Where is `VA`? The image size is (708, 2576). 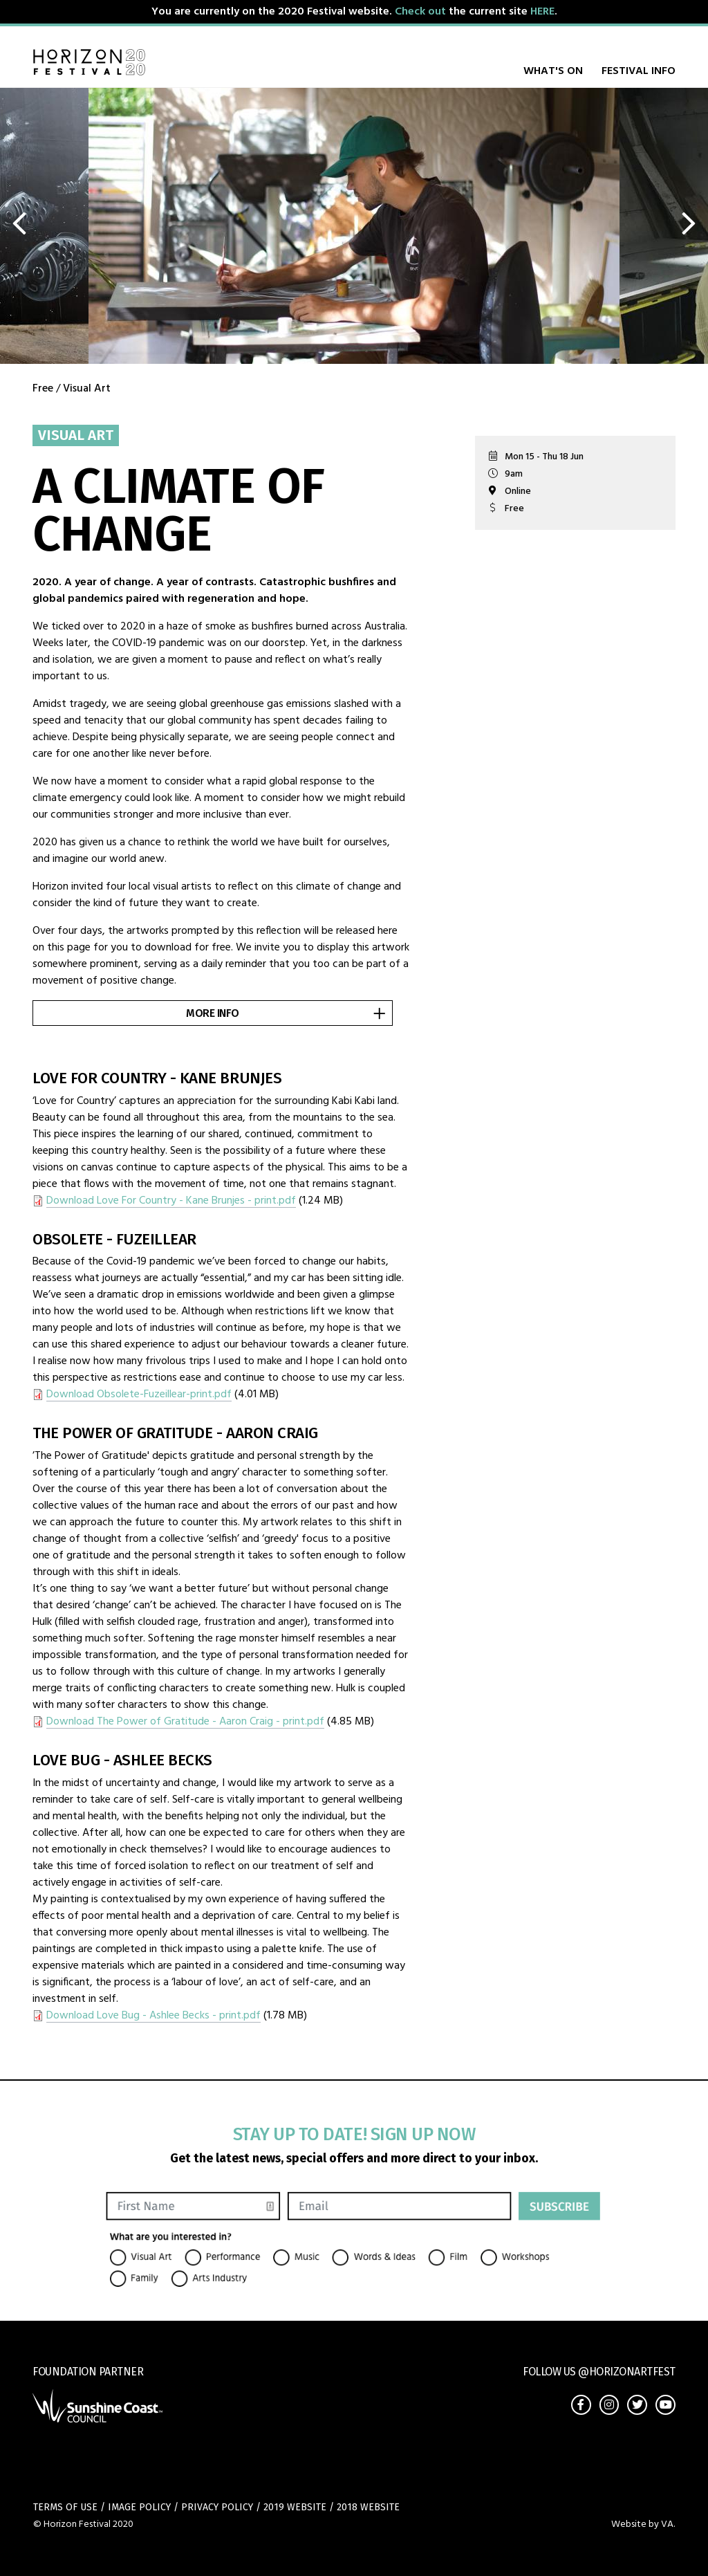
VA is located at coordinates (667, 2524).